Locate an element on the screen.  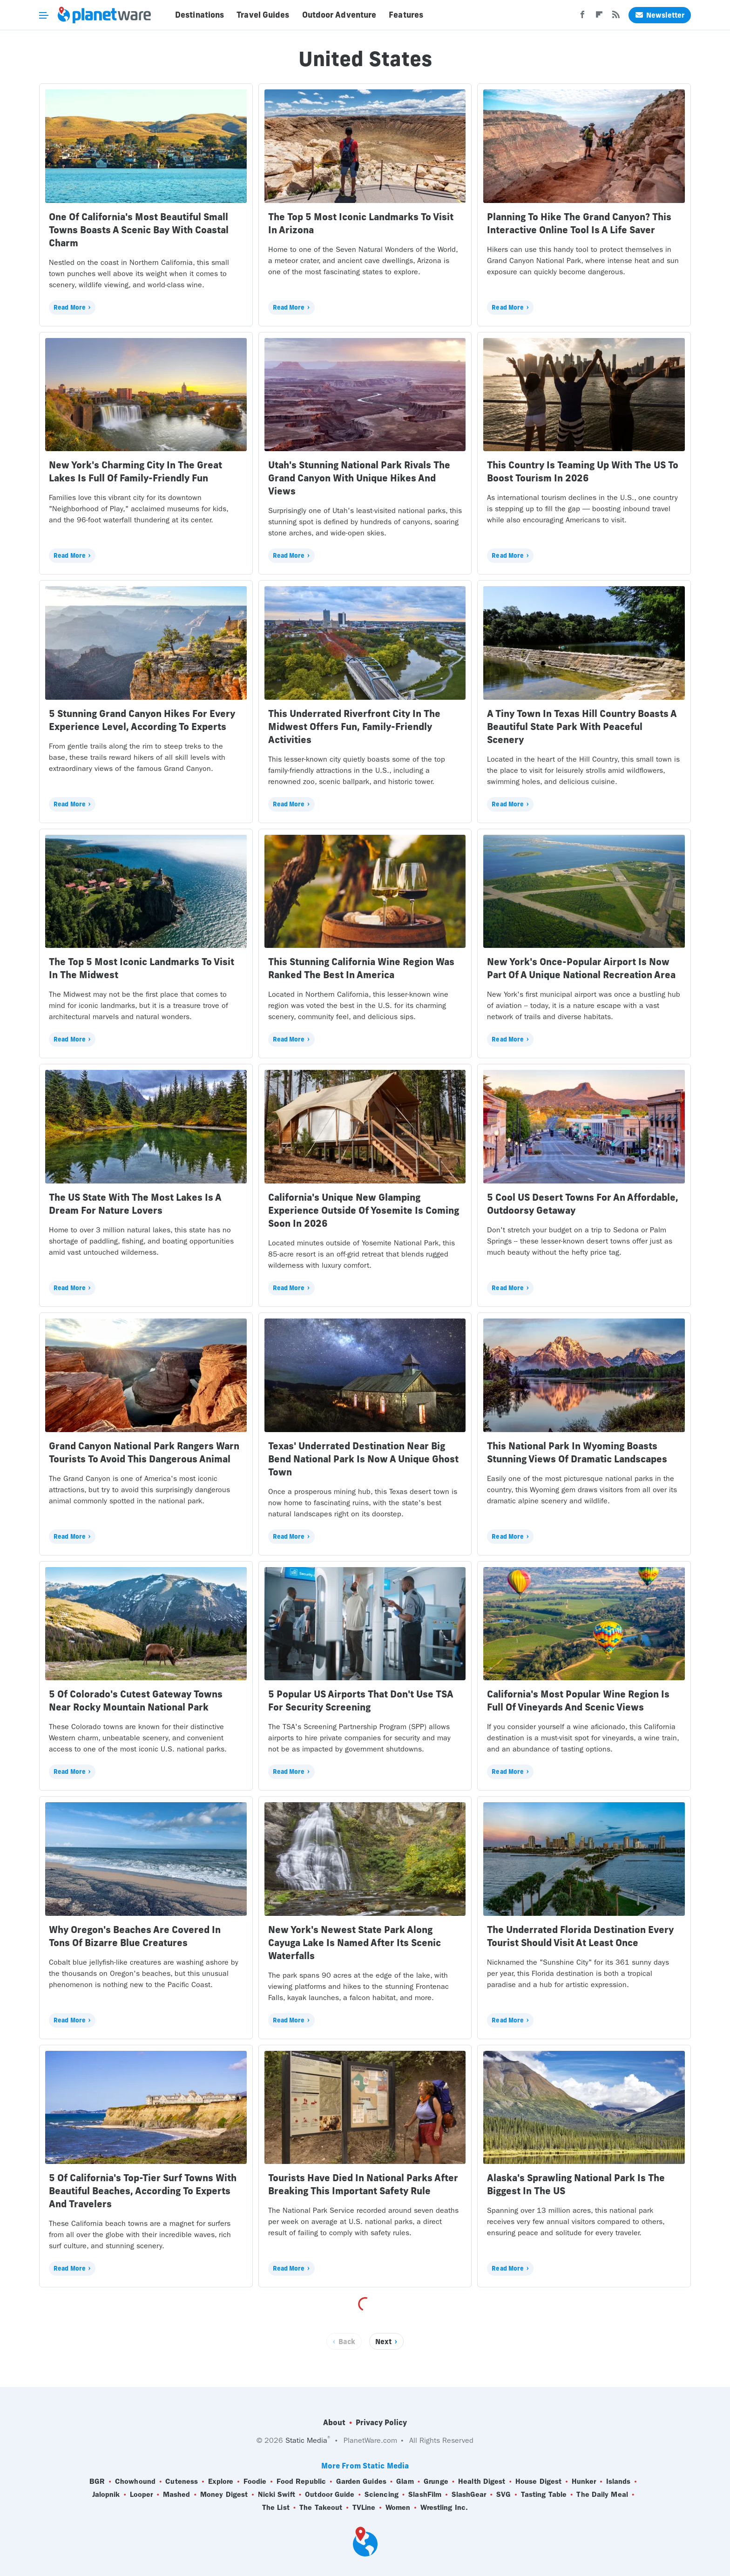
New York's Newest State Park Along Cayuga Lake Is Named After Its Scenic Waterfalls is located at coordinates (354, 1942).